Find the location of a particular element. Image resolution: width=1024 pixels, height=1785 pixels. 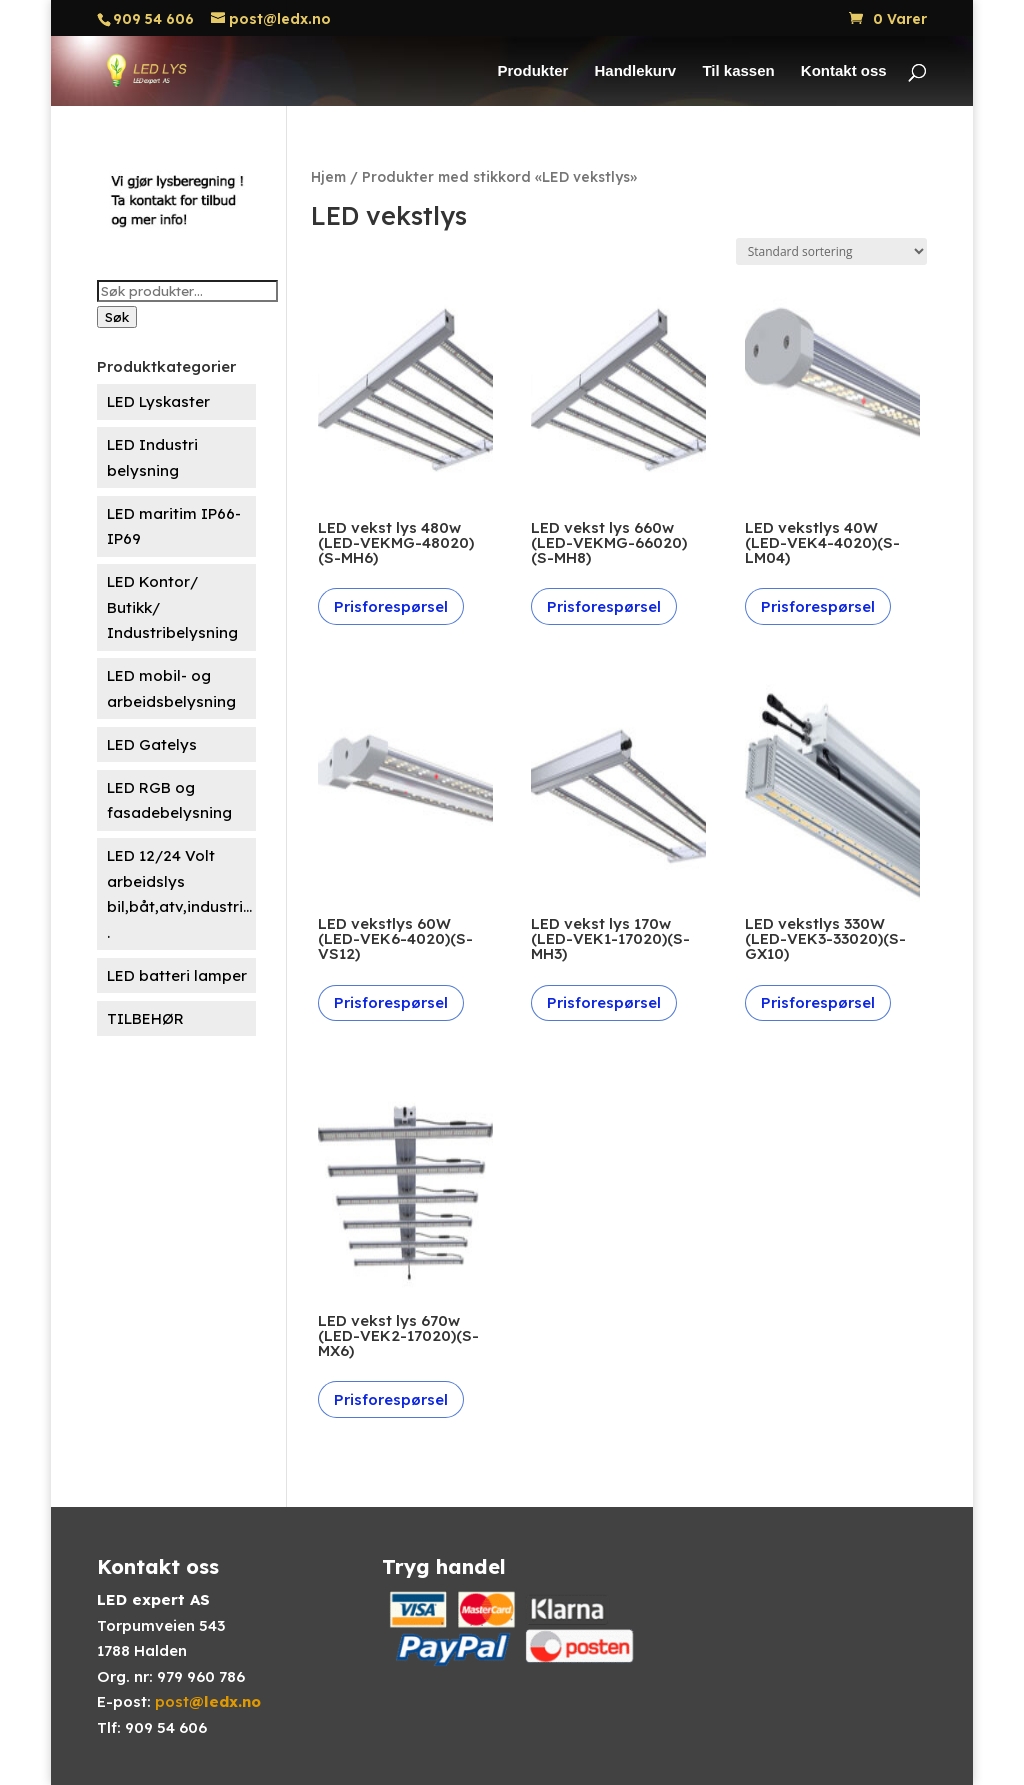

LED 12/24 Volt arbeidslys bil,båt,atv,industri.... is located at coordinates (179, 894).